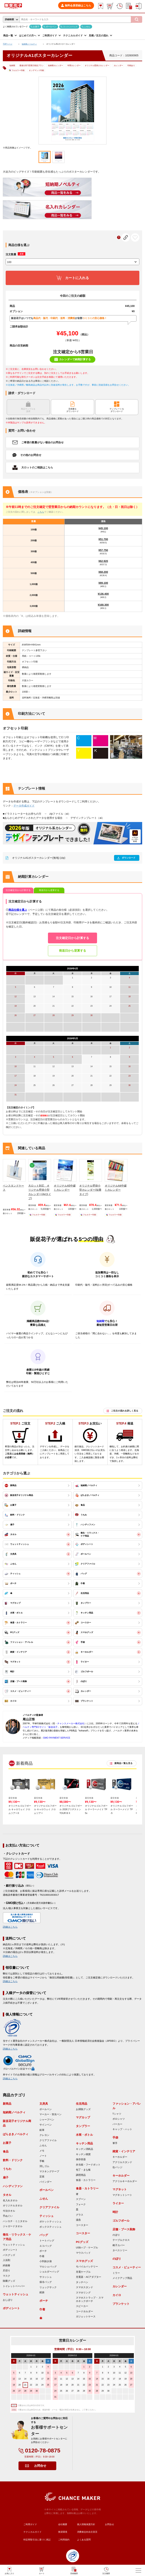 The height and width of the screenshot is (2576, 145). What do you see at coordinates (81, 2159) in the screenshot?
I see `保存容器` at bounding box center [81, 2159].